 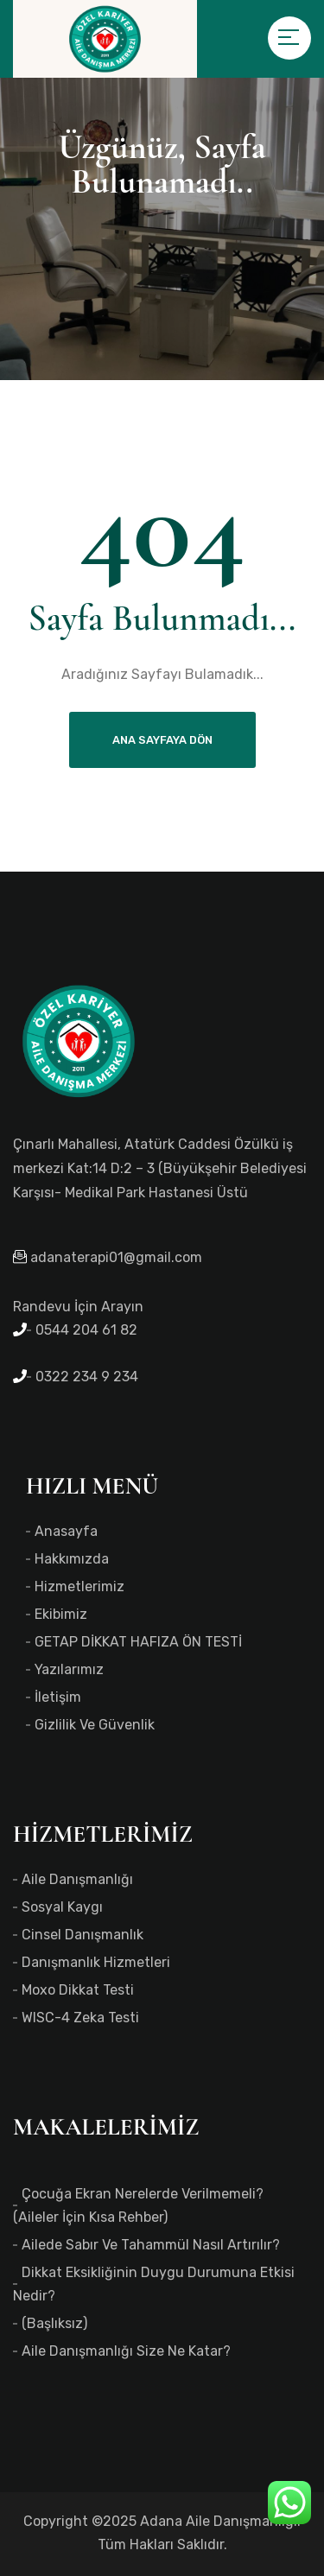 What do you see at coordinates (78, 1990) in the screenshot?
I see `Moxo Dikkat Testi` at bounding box center [78, 1990].